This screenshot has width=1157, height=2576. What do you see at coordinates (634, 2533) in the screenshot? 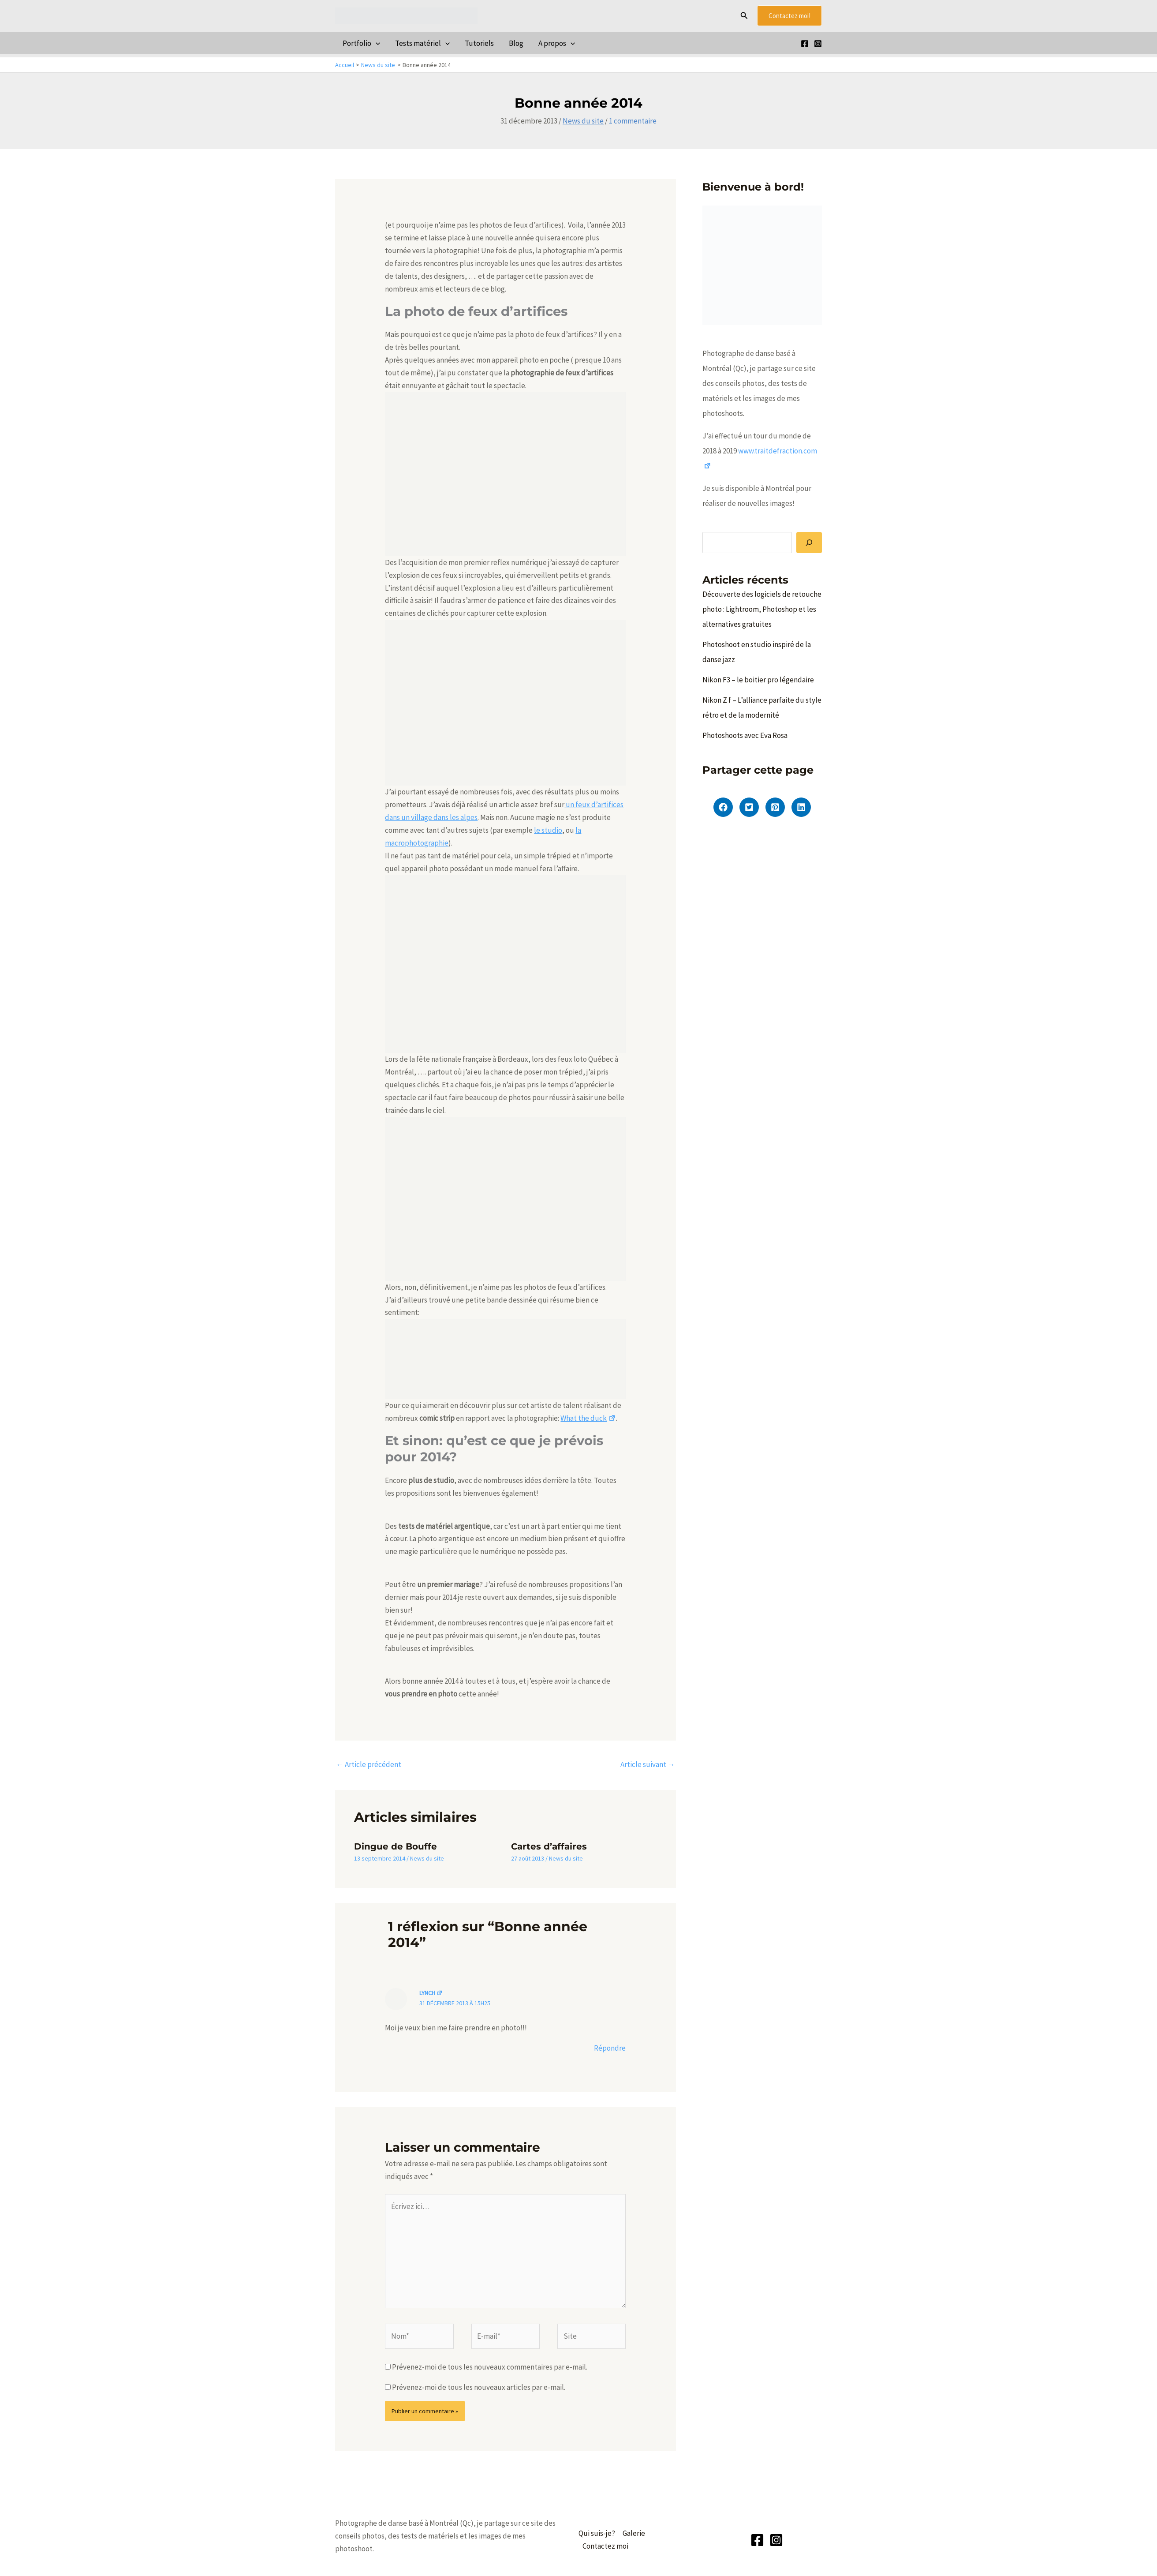
I see `Galerie` at bounding box center [634, 2533].